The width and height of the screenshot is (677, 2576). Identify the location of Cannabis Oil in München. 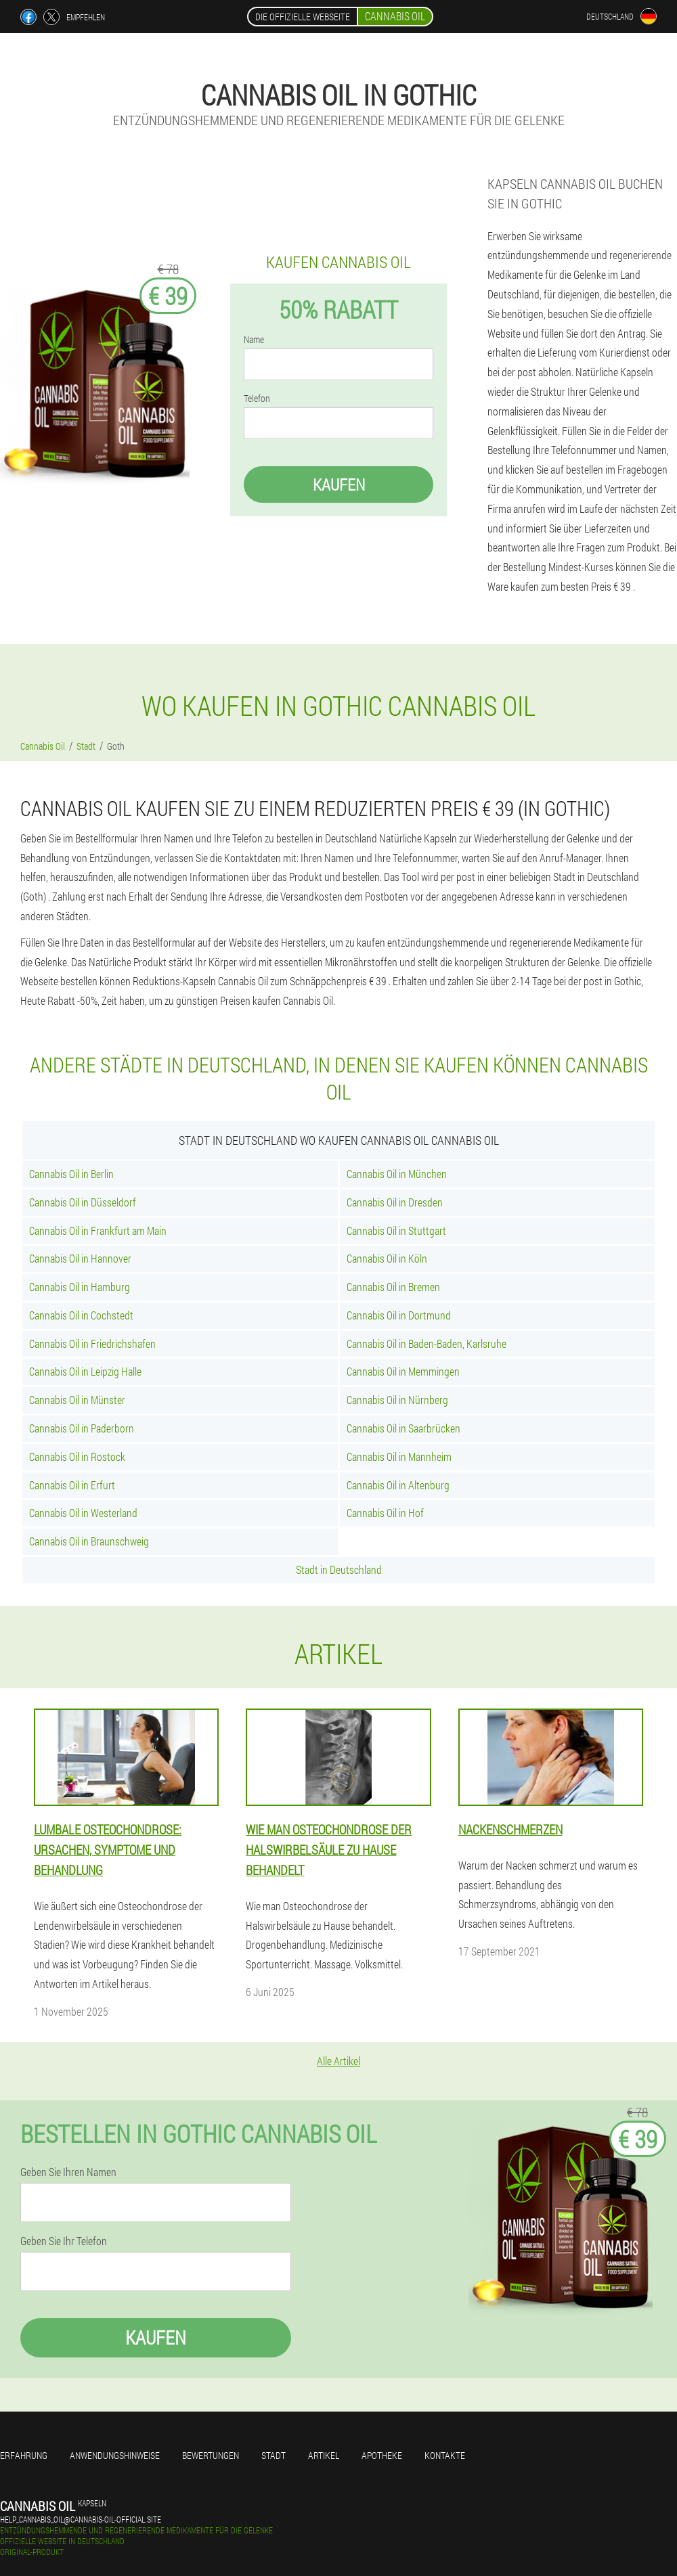
(397, 1174).